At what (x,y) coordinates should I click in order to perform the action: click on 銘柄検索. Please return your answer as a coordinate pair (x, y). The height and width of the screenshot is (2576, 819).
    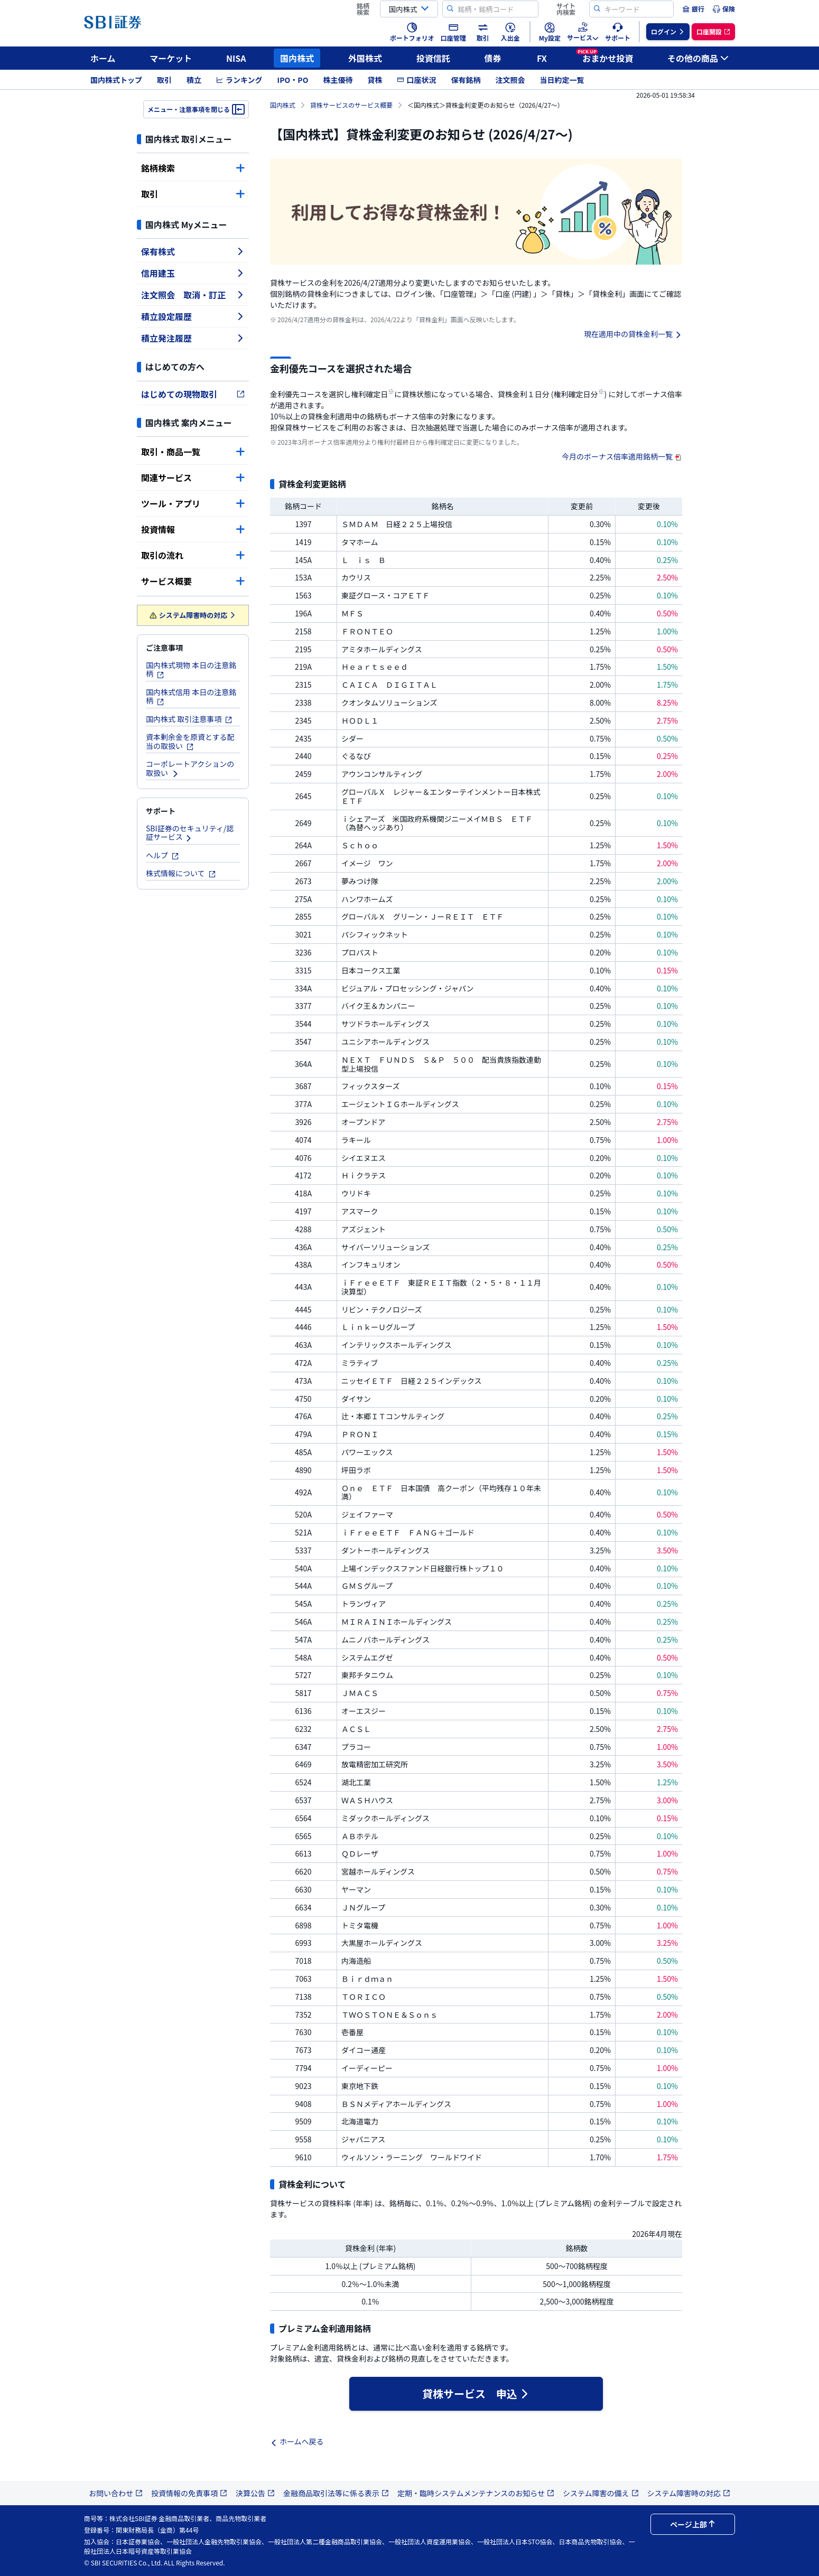
    Looking at the image, I should click on (193, 168).